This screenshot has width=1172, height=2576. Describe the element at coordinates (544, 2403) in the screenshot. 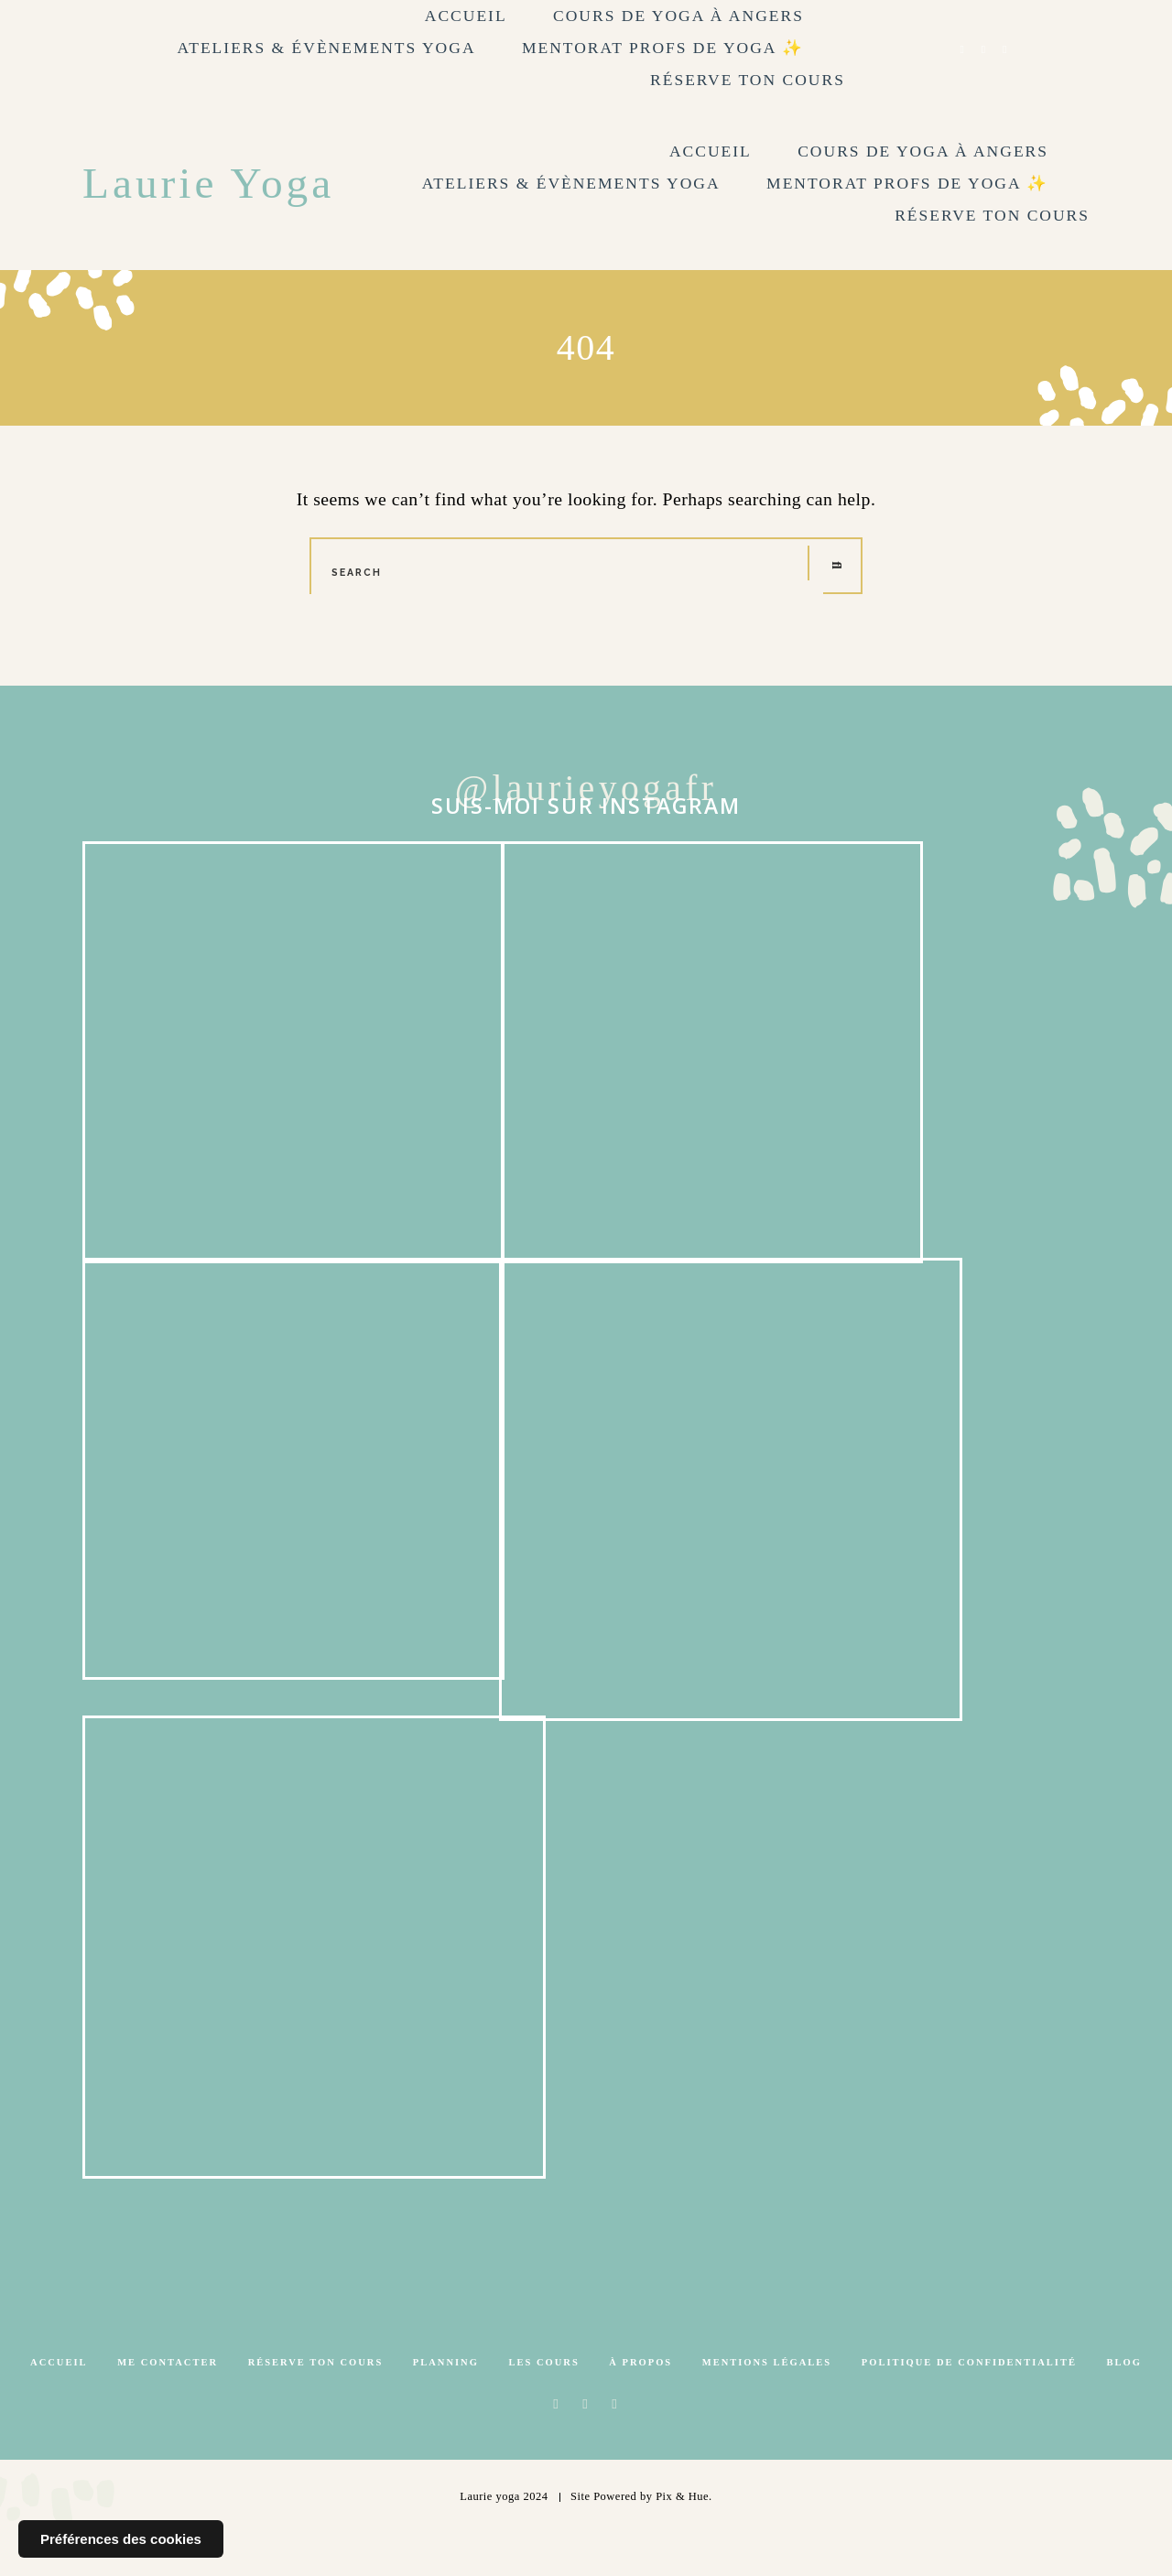

I see `LES COURS` at that location.